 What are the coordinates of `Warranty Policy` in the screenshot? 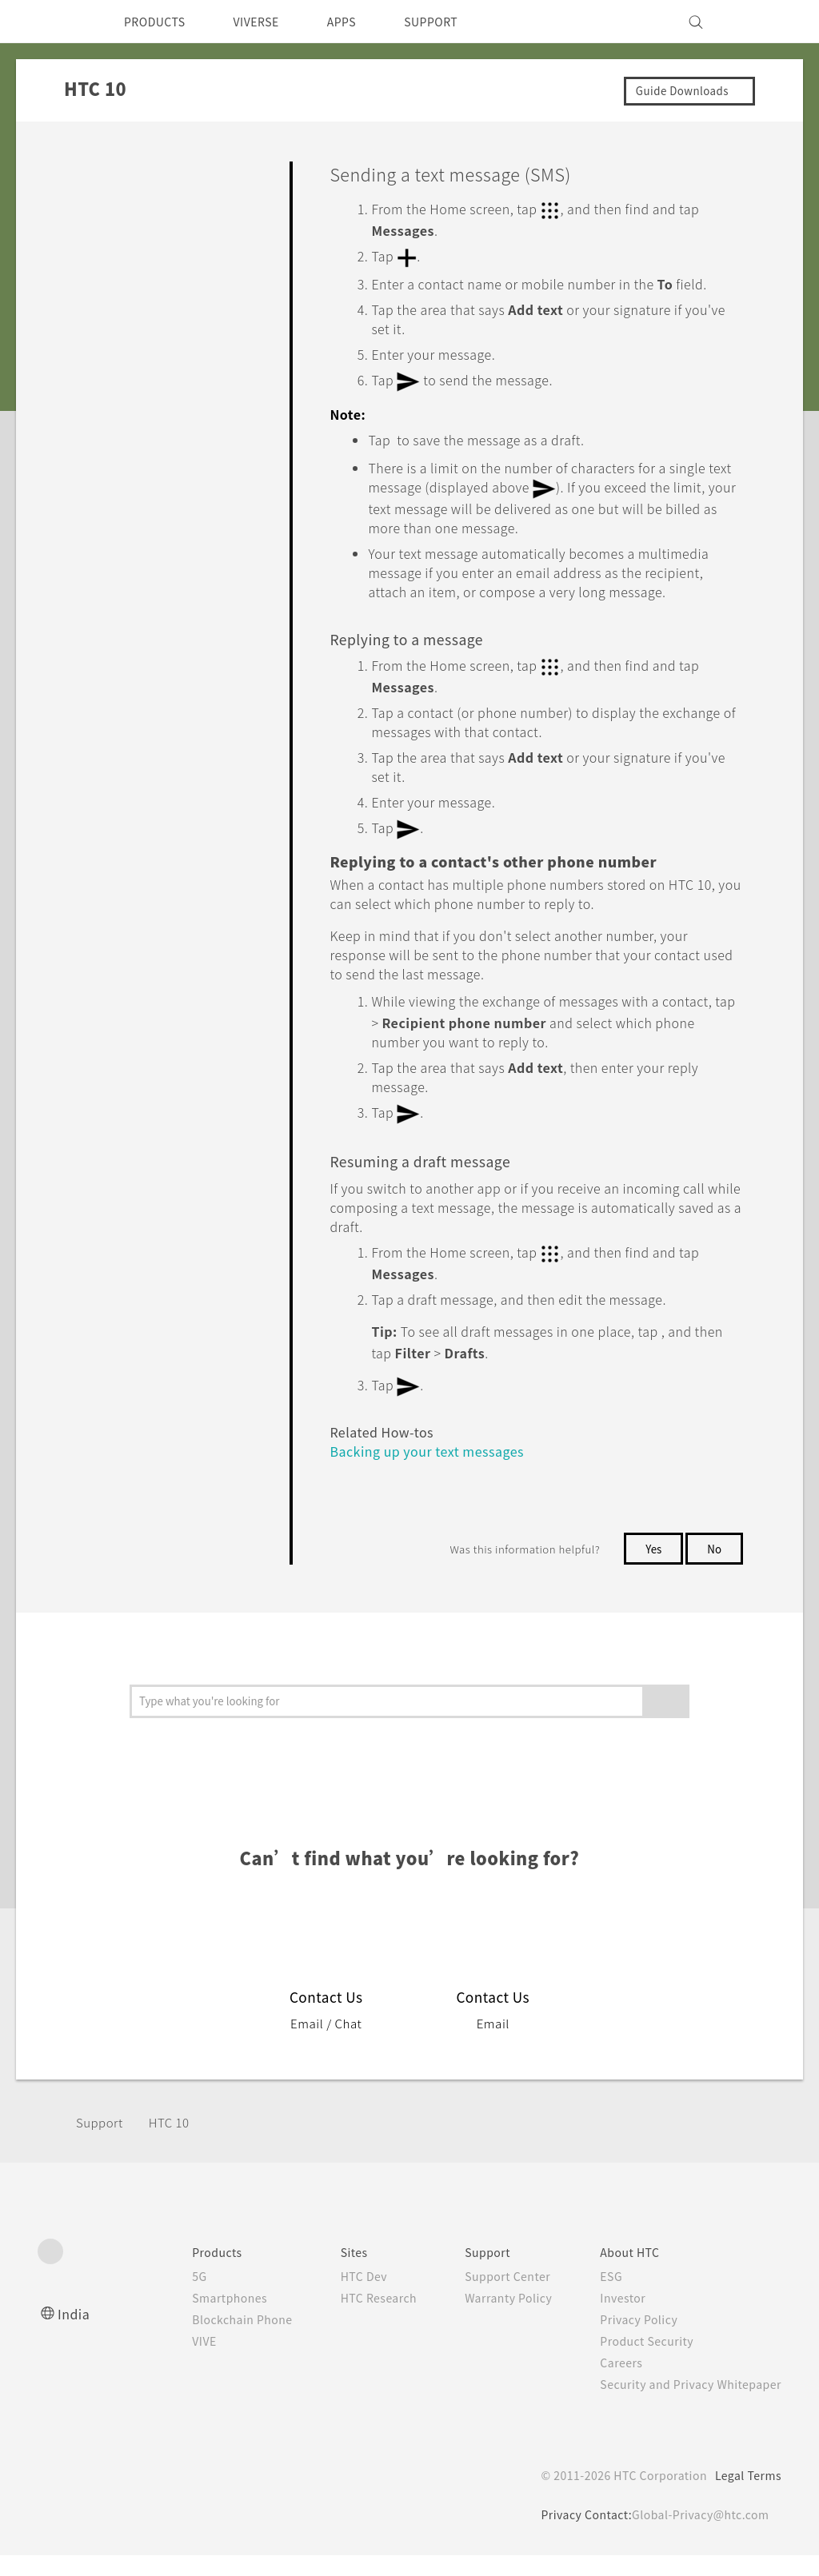 It's located at (491, 2318).